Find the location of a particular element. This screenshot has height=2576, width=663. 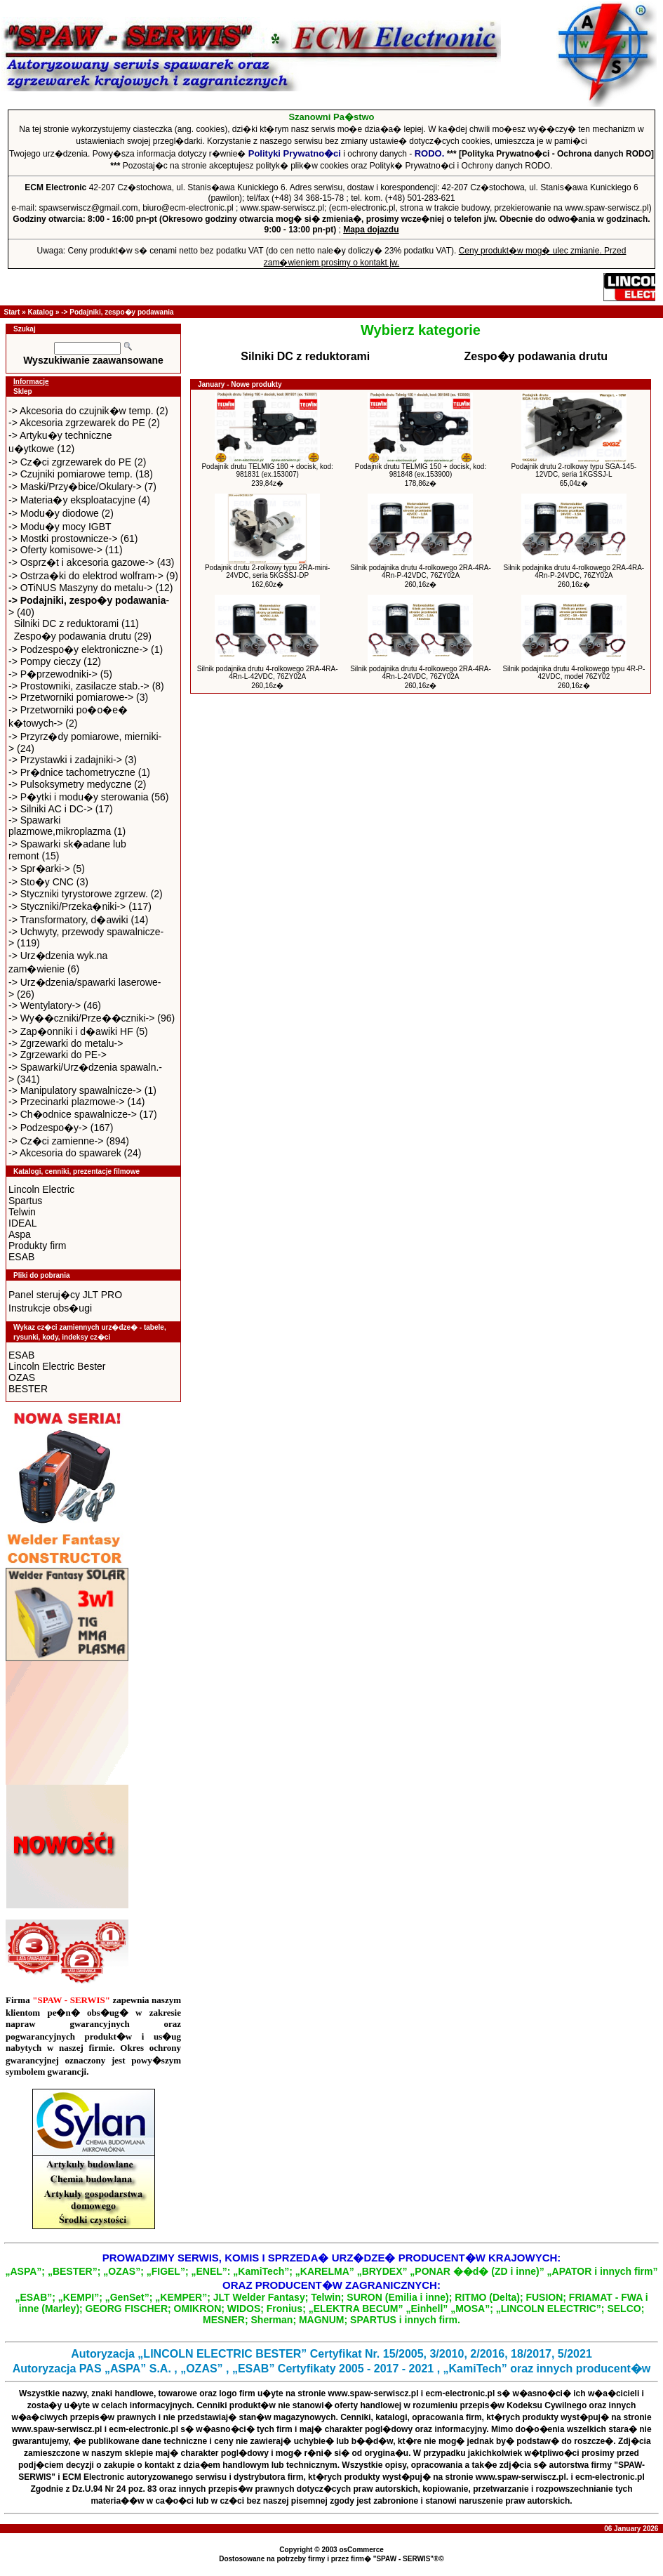

-> Przecinarki plazmowe-> is located at coordinates (66, 1101).